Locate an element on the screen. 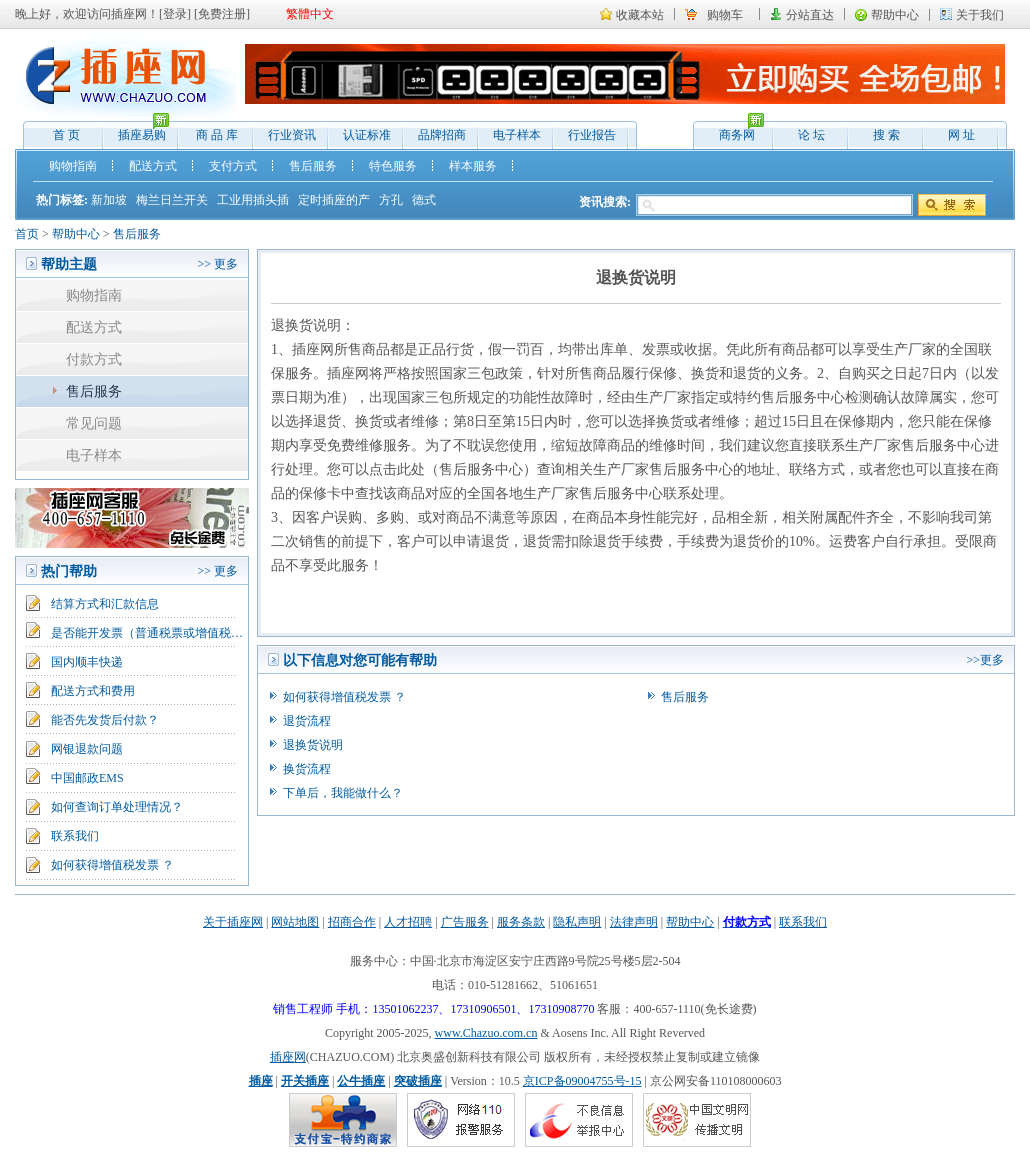 Image resolution: width=1030 pixels, height=1163 pixels. 样本服务 is located at coordinates (473, 166).